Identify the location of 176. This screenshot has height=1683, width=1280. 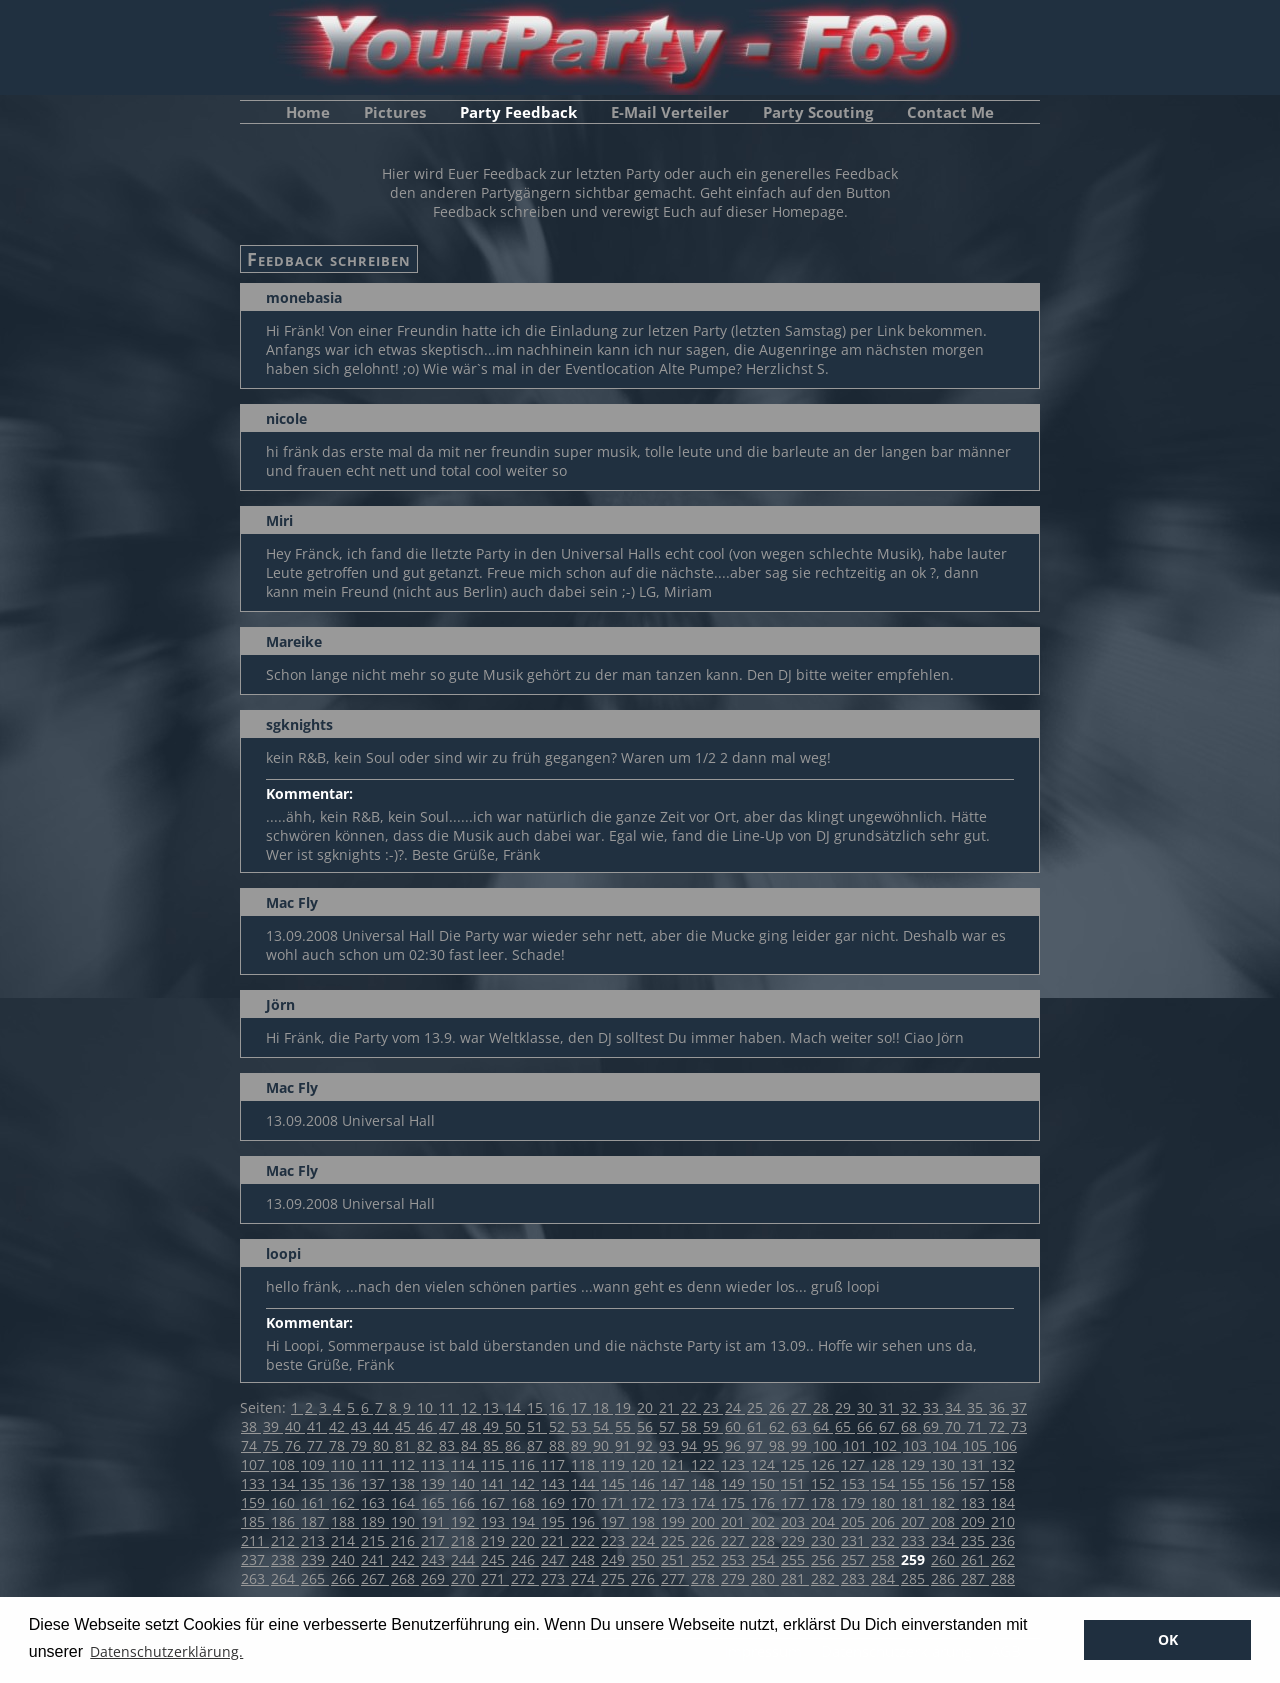
(765, 1502).